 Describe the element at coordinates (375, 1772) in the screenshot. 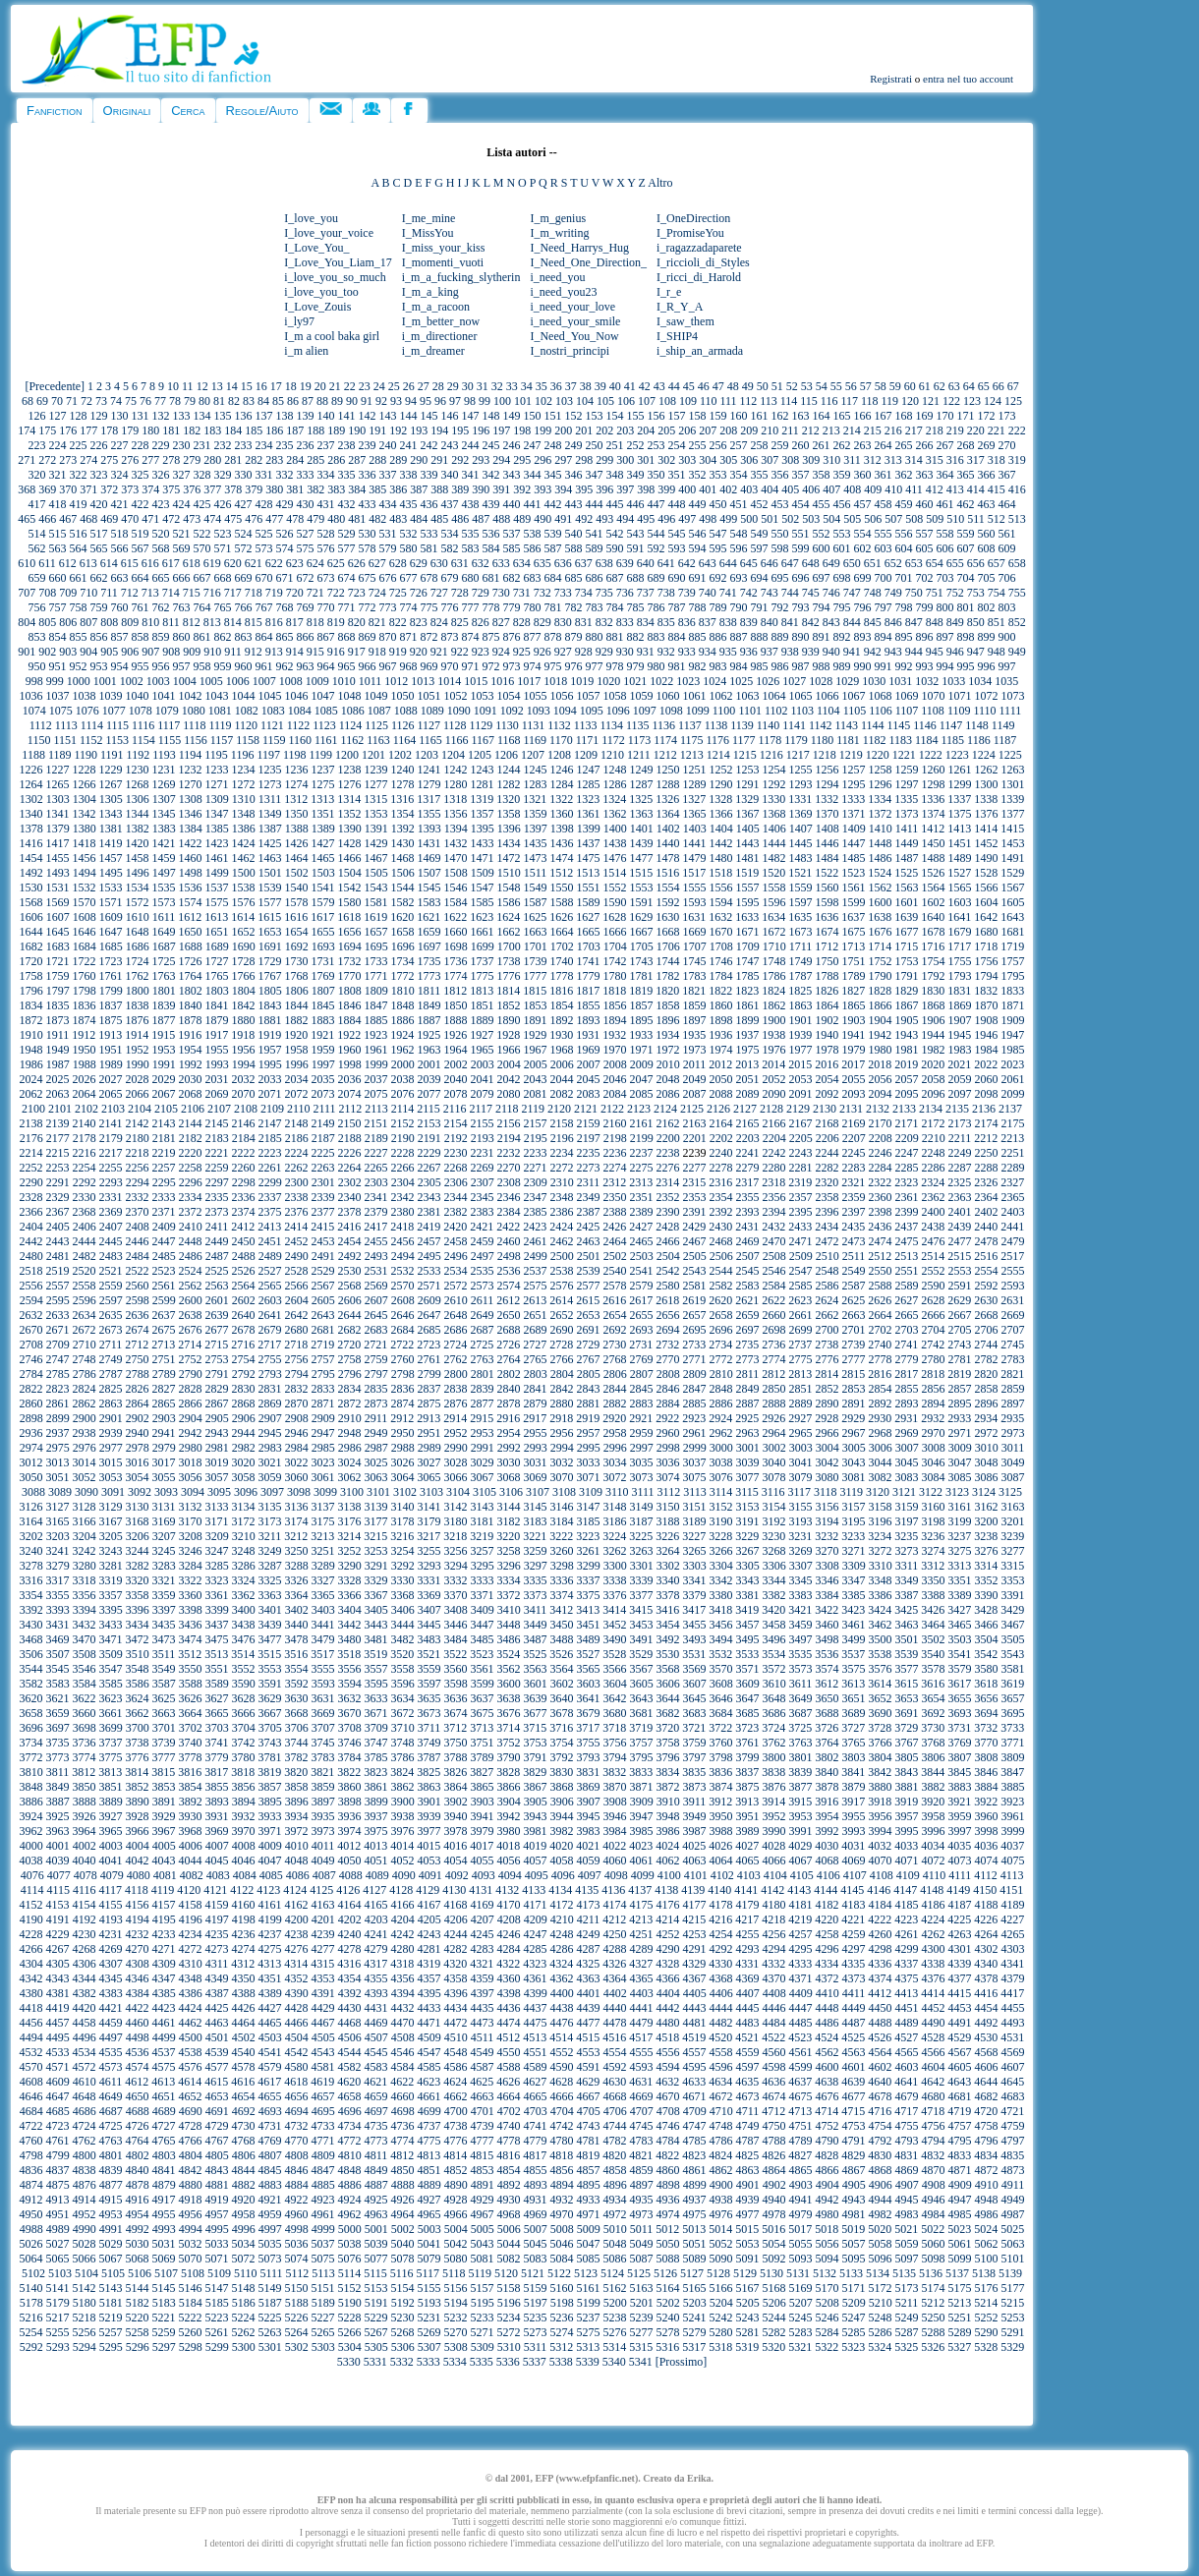

I see `3823` at that location.